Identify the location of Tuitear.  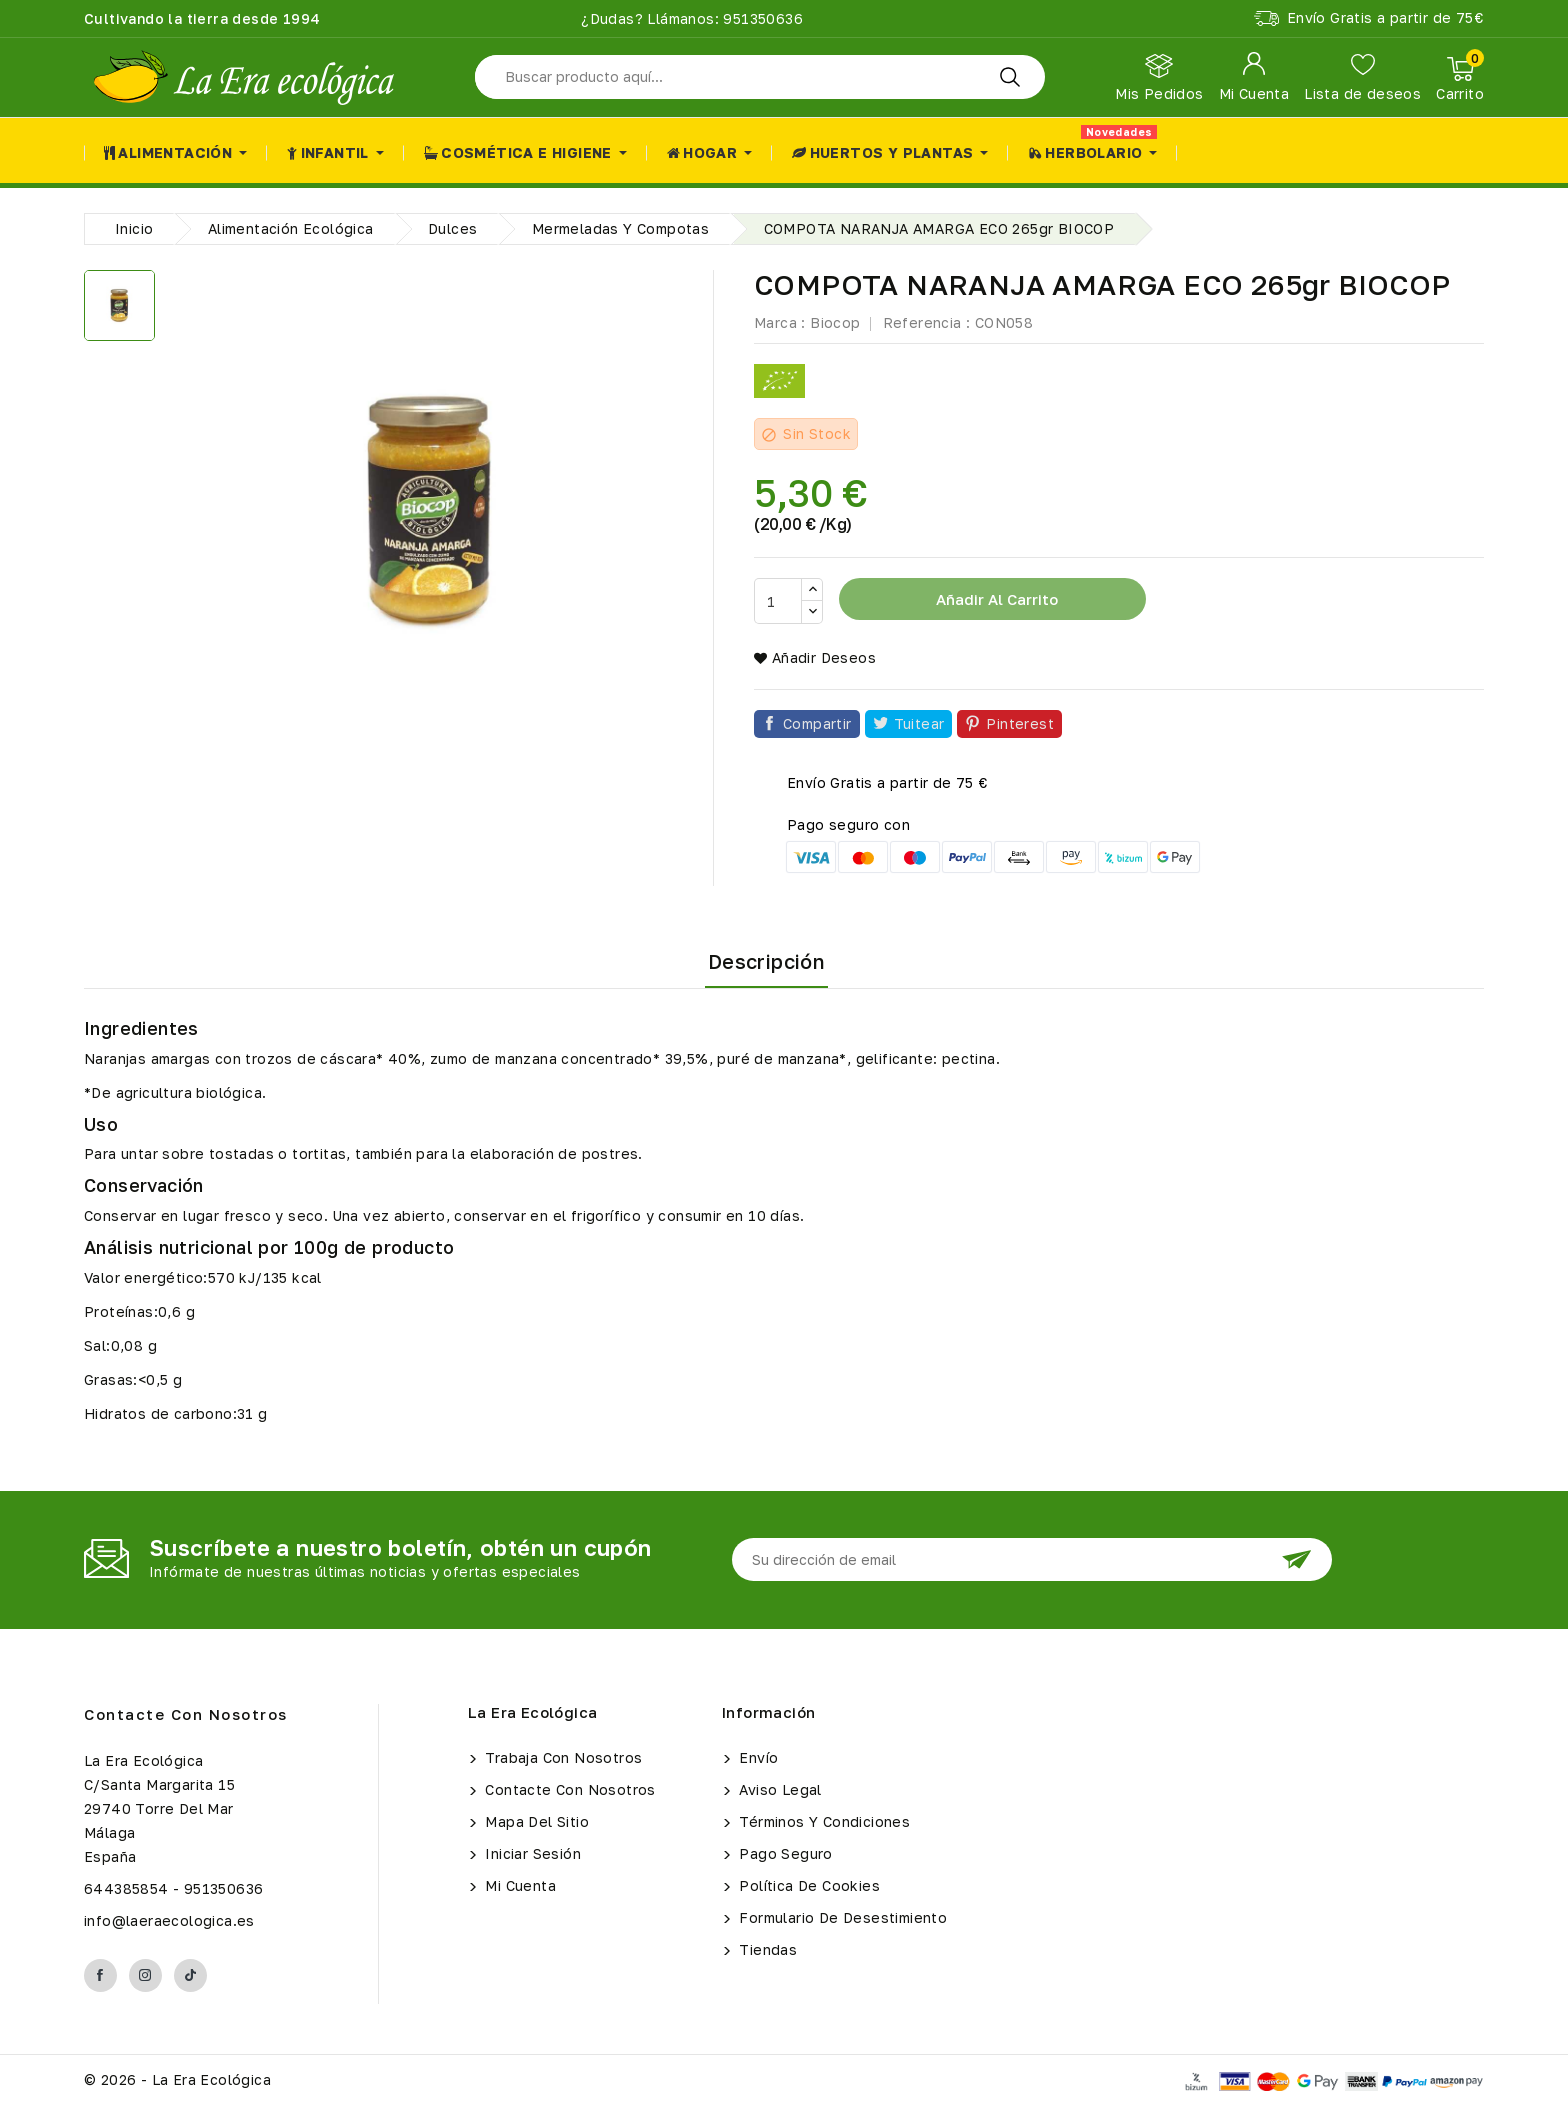
(919, 723).